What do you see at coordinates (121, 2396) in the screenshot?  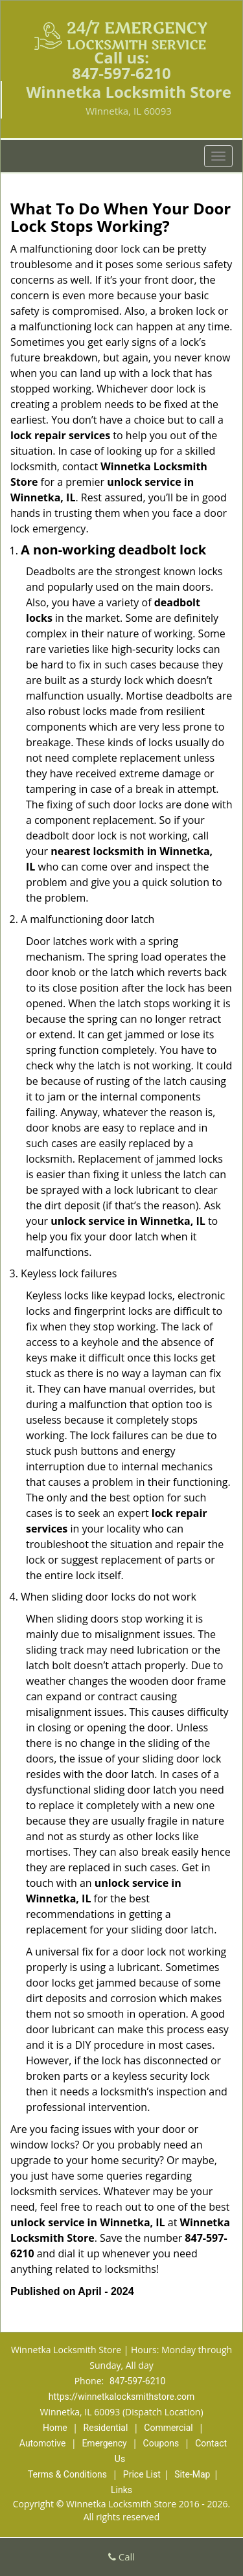 I see `https://winnetkalocksmithstore.com` at bounding box center [121, 2396].